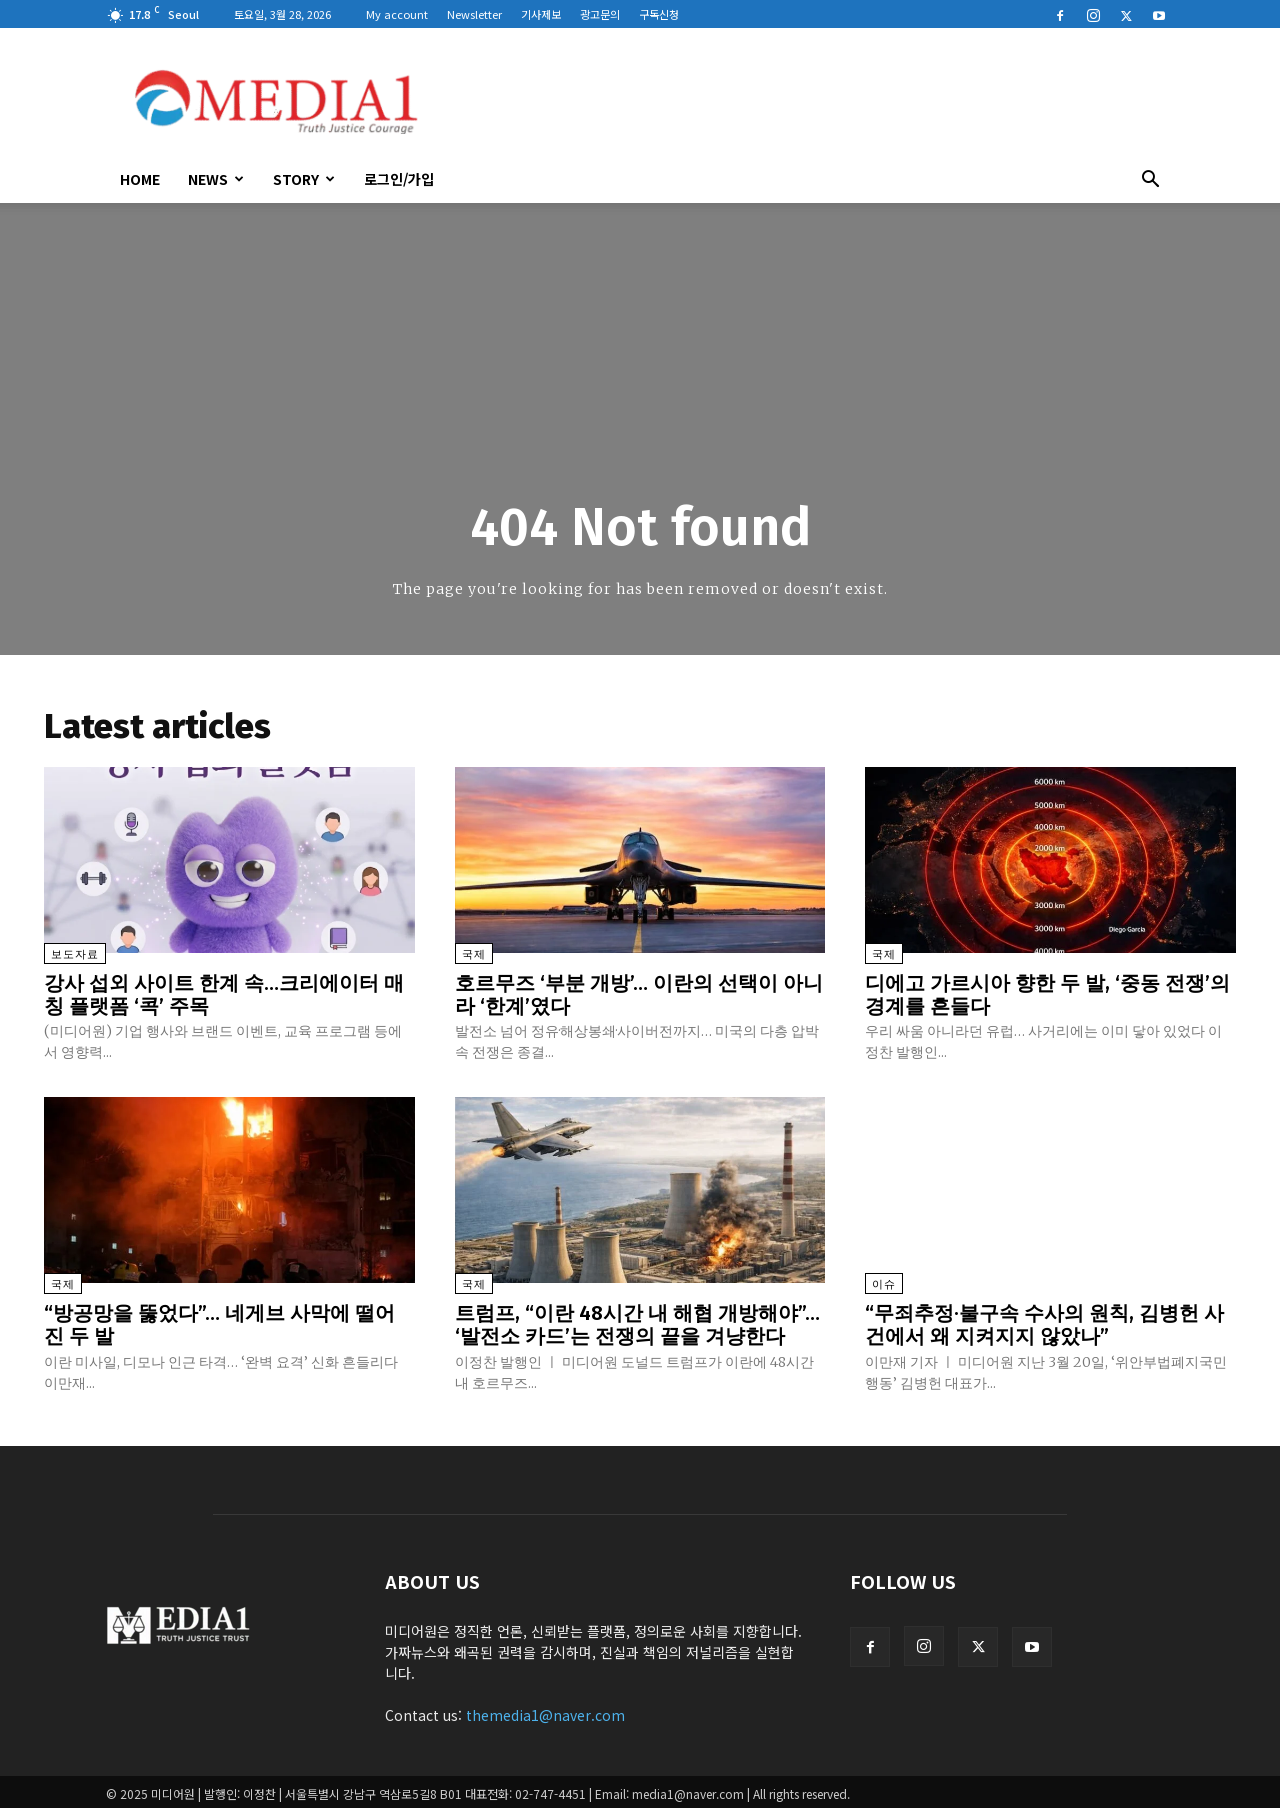 Image resolution: width=1280 pixels, height=1808 pixels. Describe the element at coordinates (541, 14) in the screenshot. I see `기사제보` at that location.